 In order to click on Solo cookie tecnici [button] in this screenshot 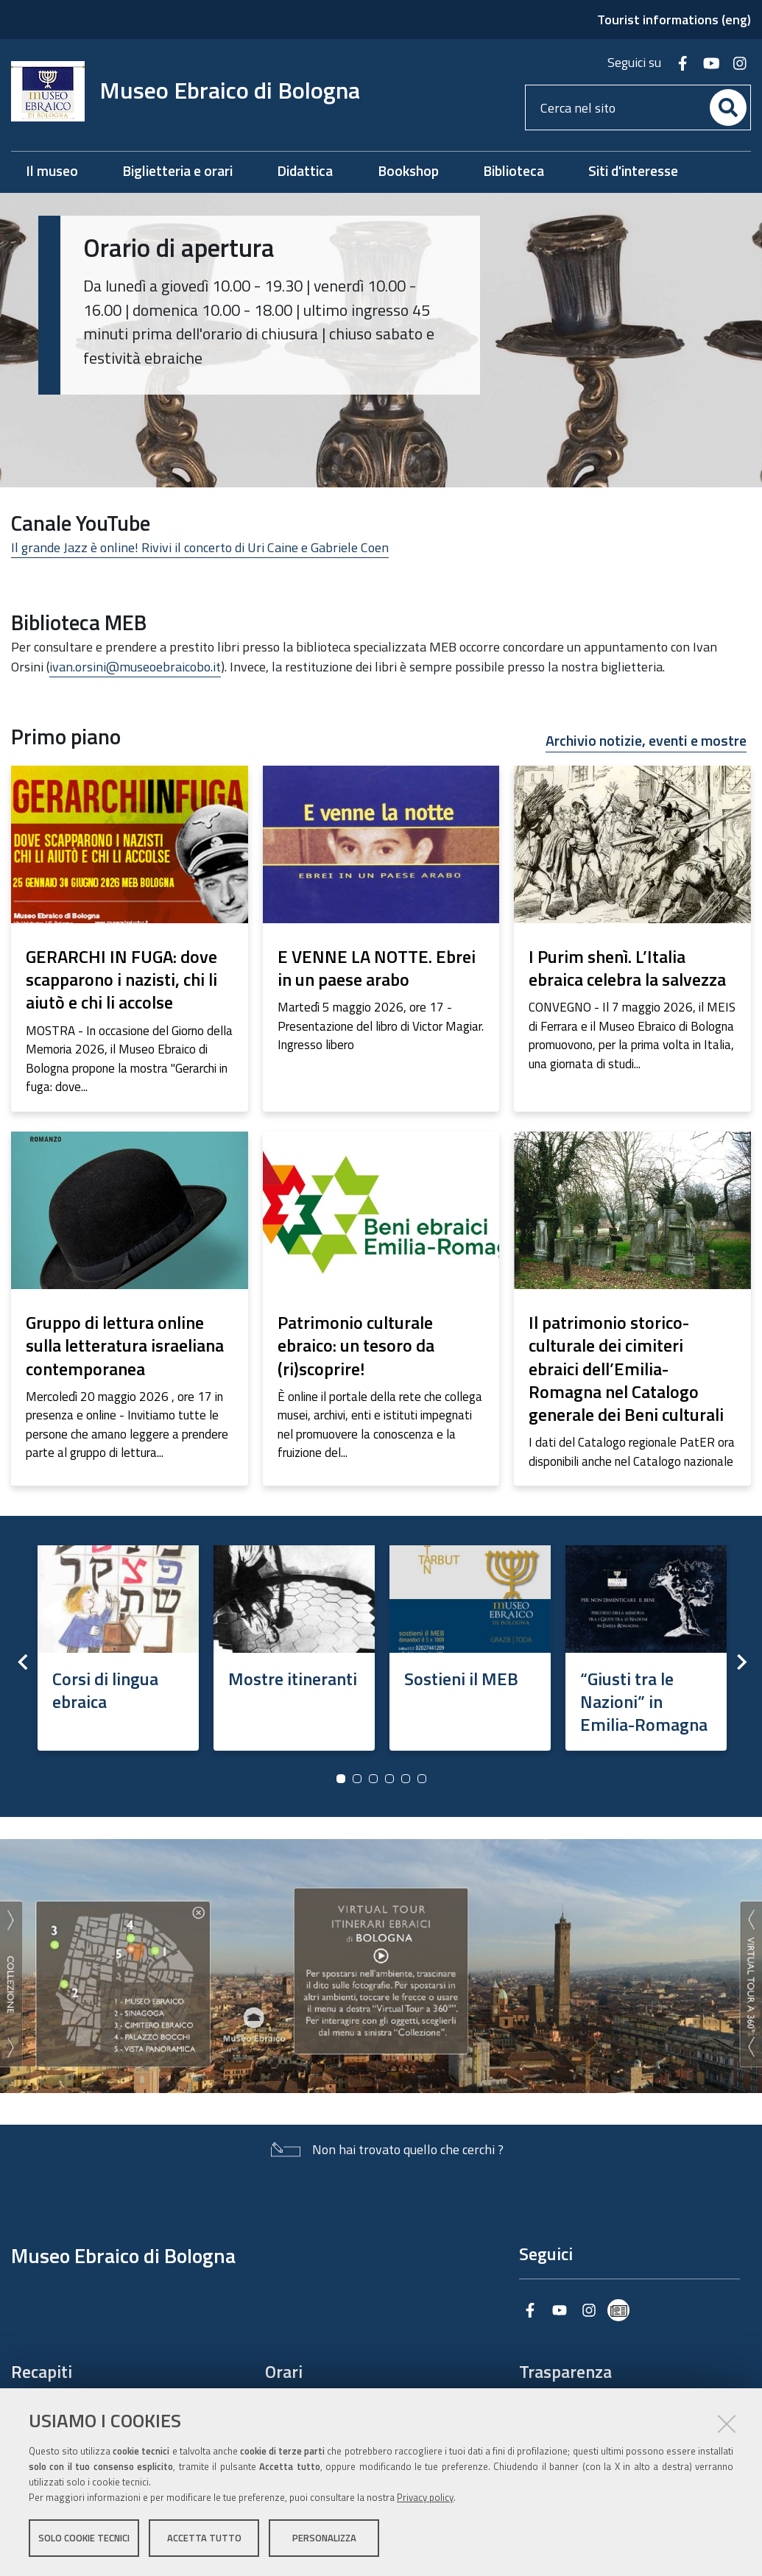, I will do `click(84, 2537)`.